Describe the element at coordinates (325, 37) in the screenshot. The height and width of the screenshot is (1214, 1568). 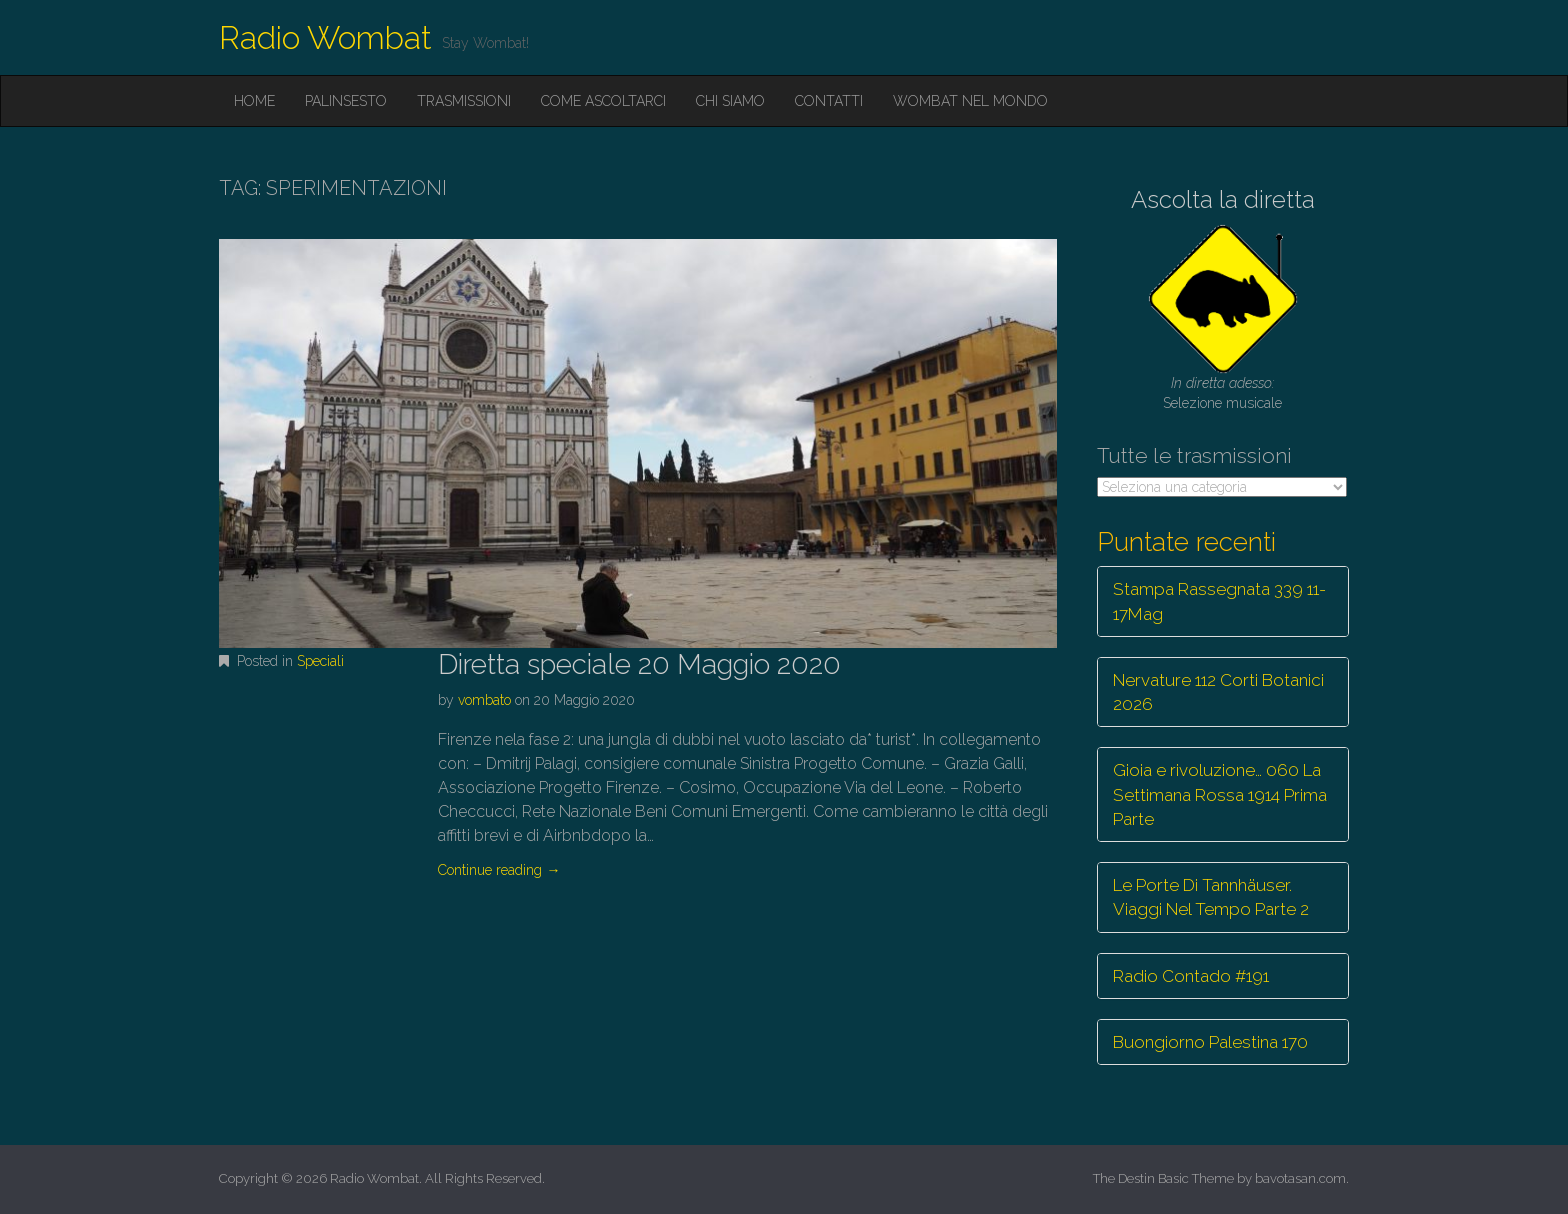
I see `Radio Wombat` at that location.